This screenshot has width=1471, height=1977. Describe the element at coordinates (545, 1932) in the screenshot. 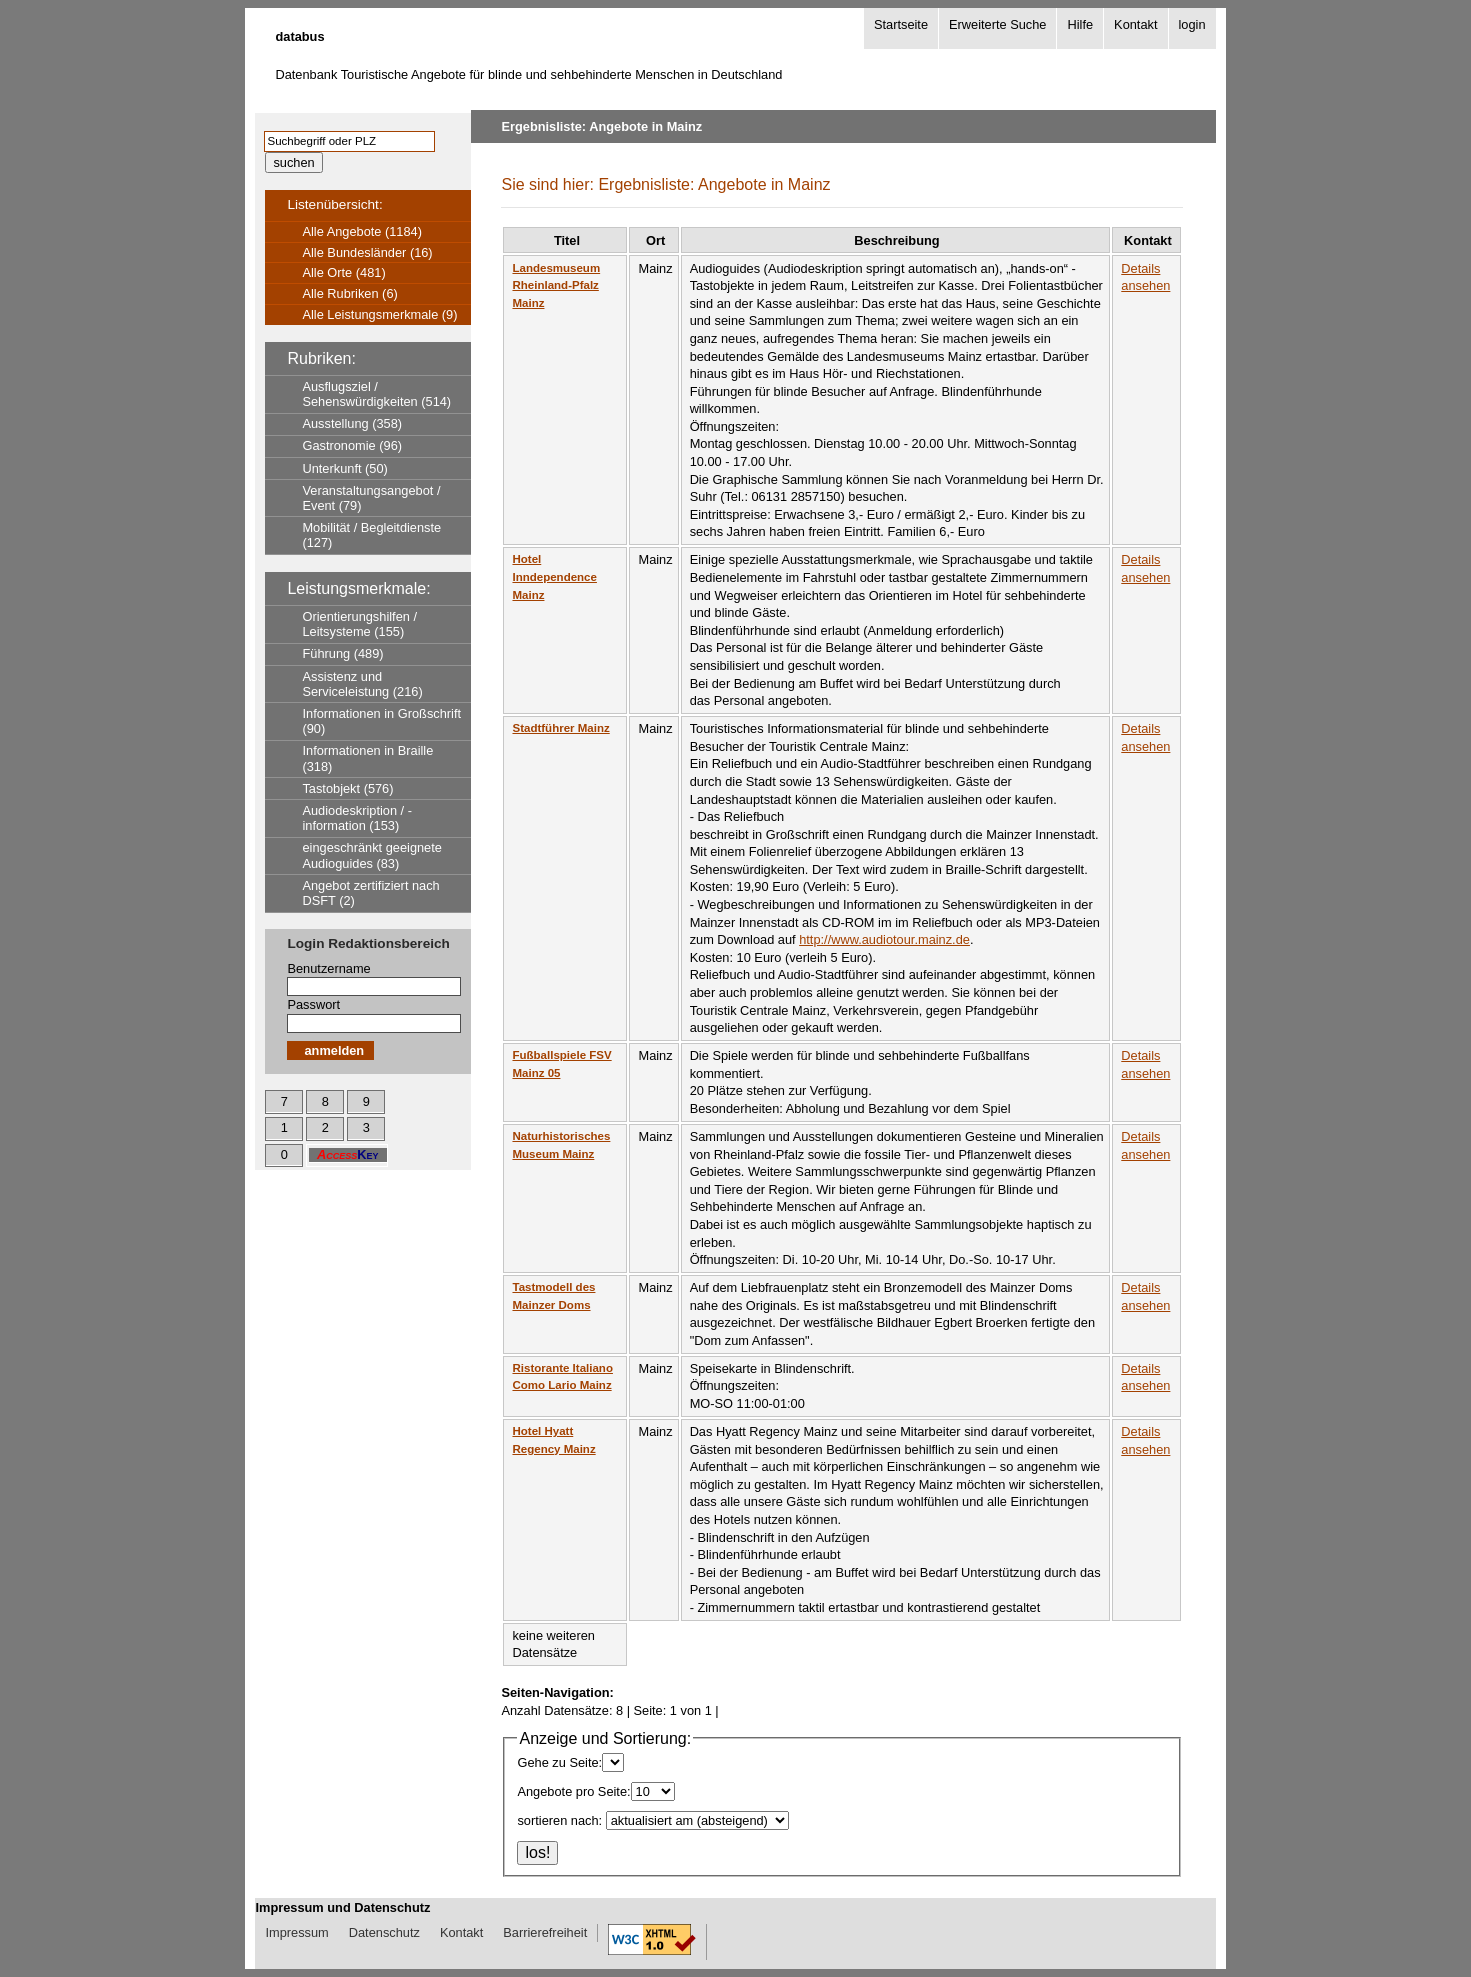

I see `Barrierefreiheit` at that location.